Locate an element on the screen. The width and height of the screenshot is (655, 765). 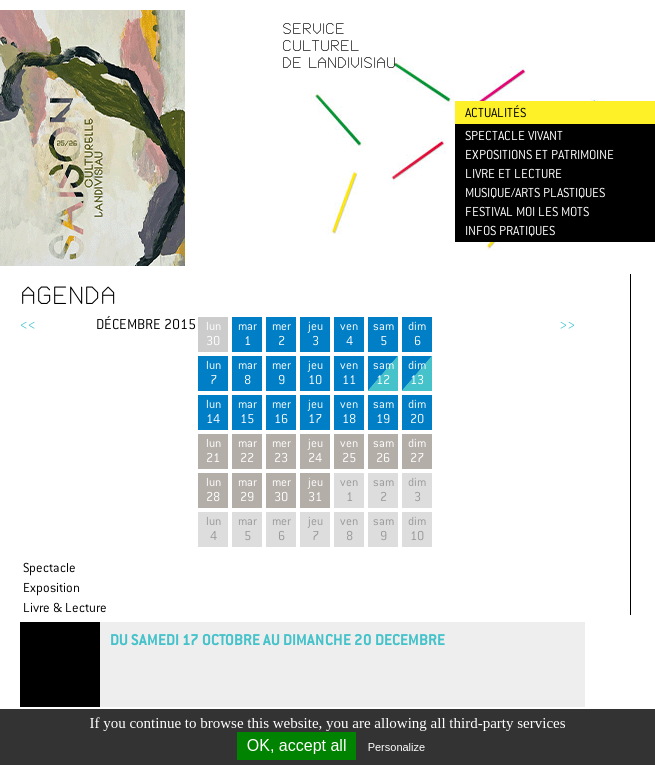
Livre et lecture is located at coordinates (513, 173).